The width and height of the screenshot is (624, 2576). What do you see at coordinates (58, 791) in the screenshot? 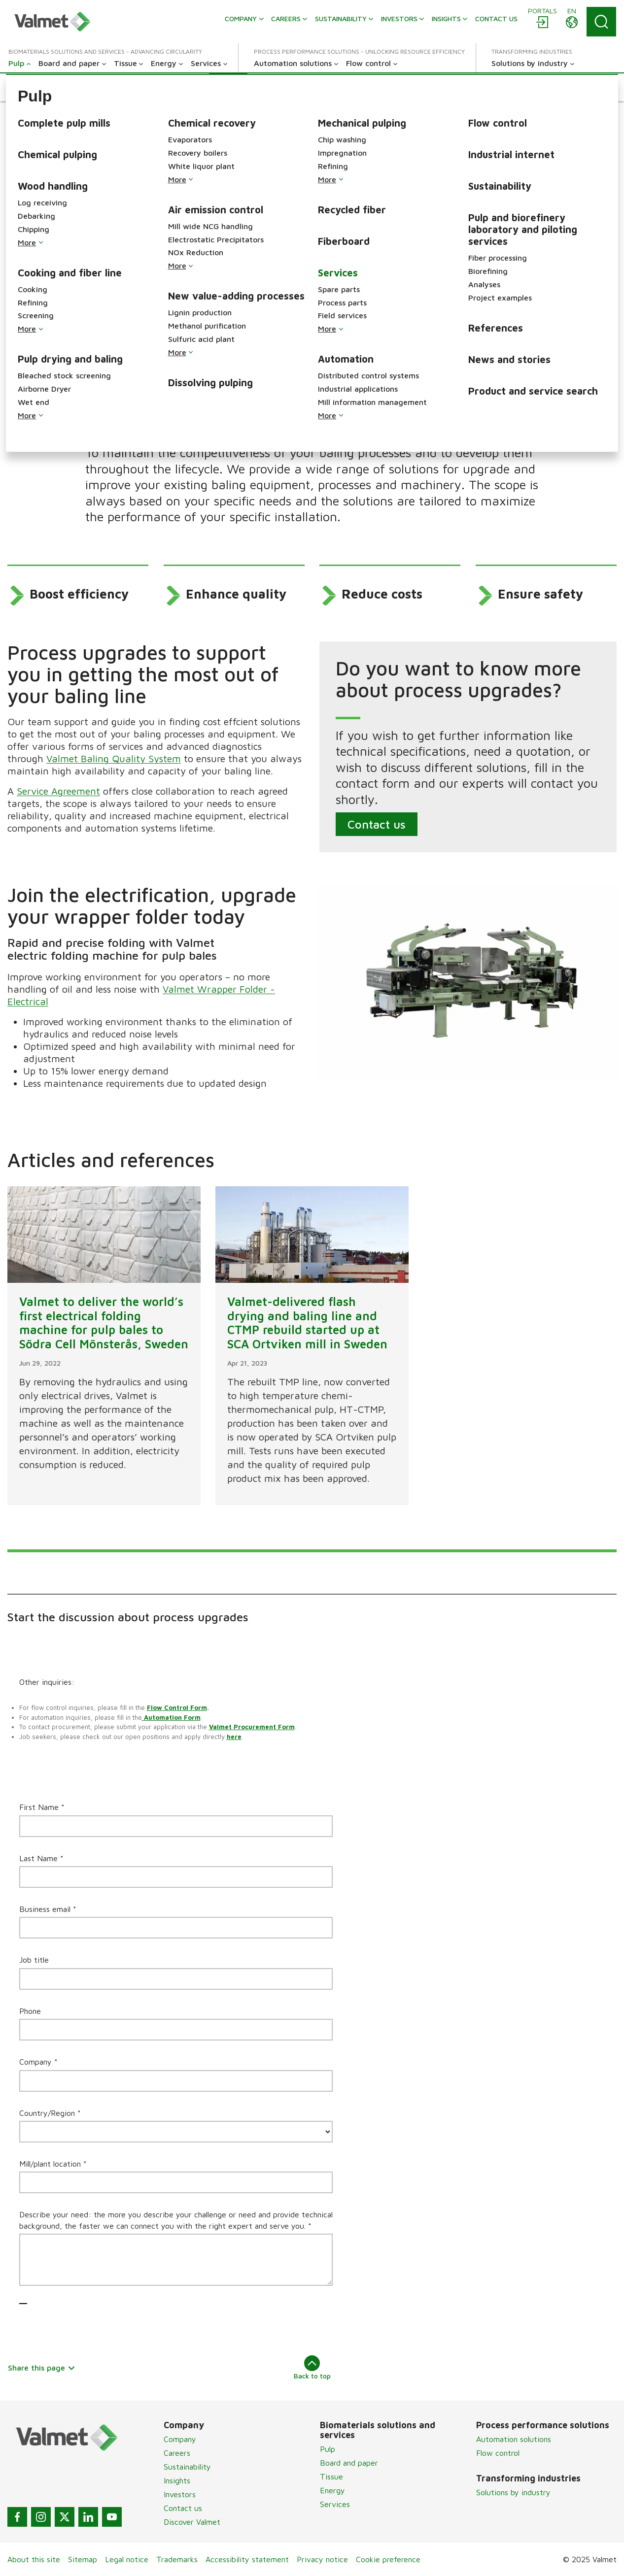
I see `Service Agreement` at bounding box center [58, 791].